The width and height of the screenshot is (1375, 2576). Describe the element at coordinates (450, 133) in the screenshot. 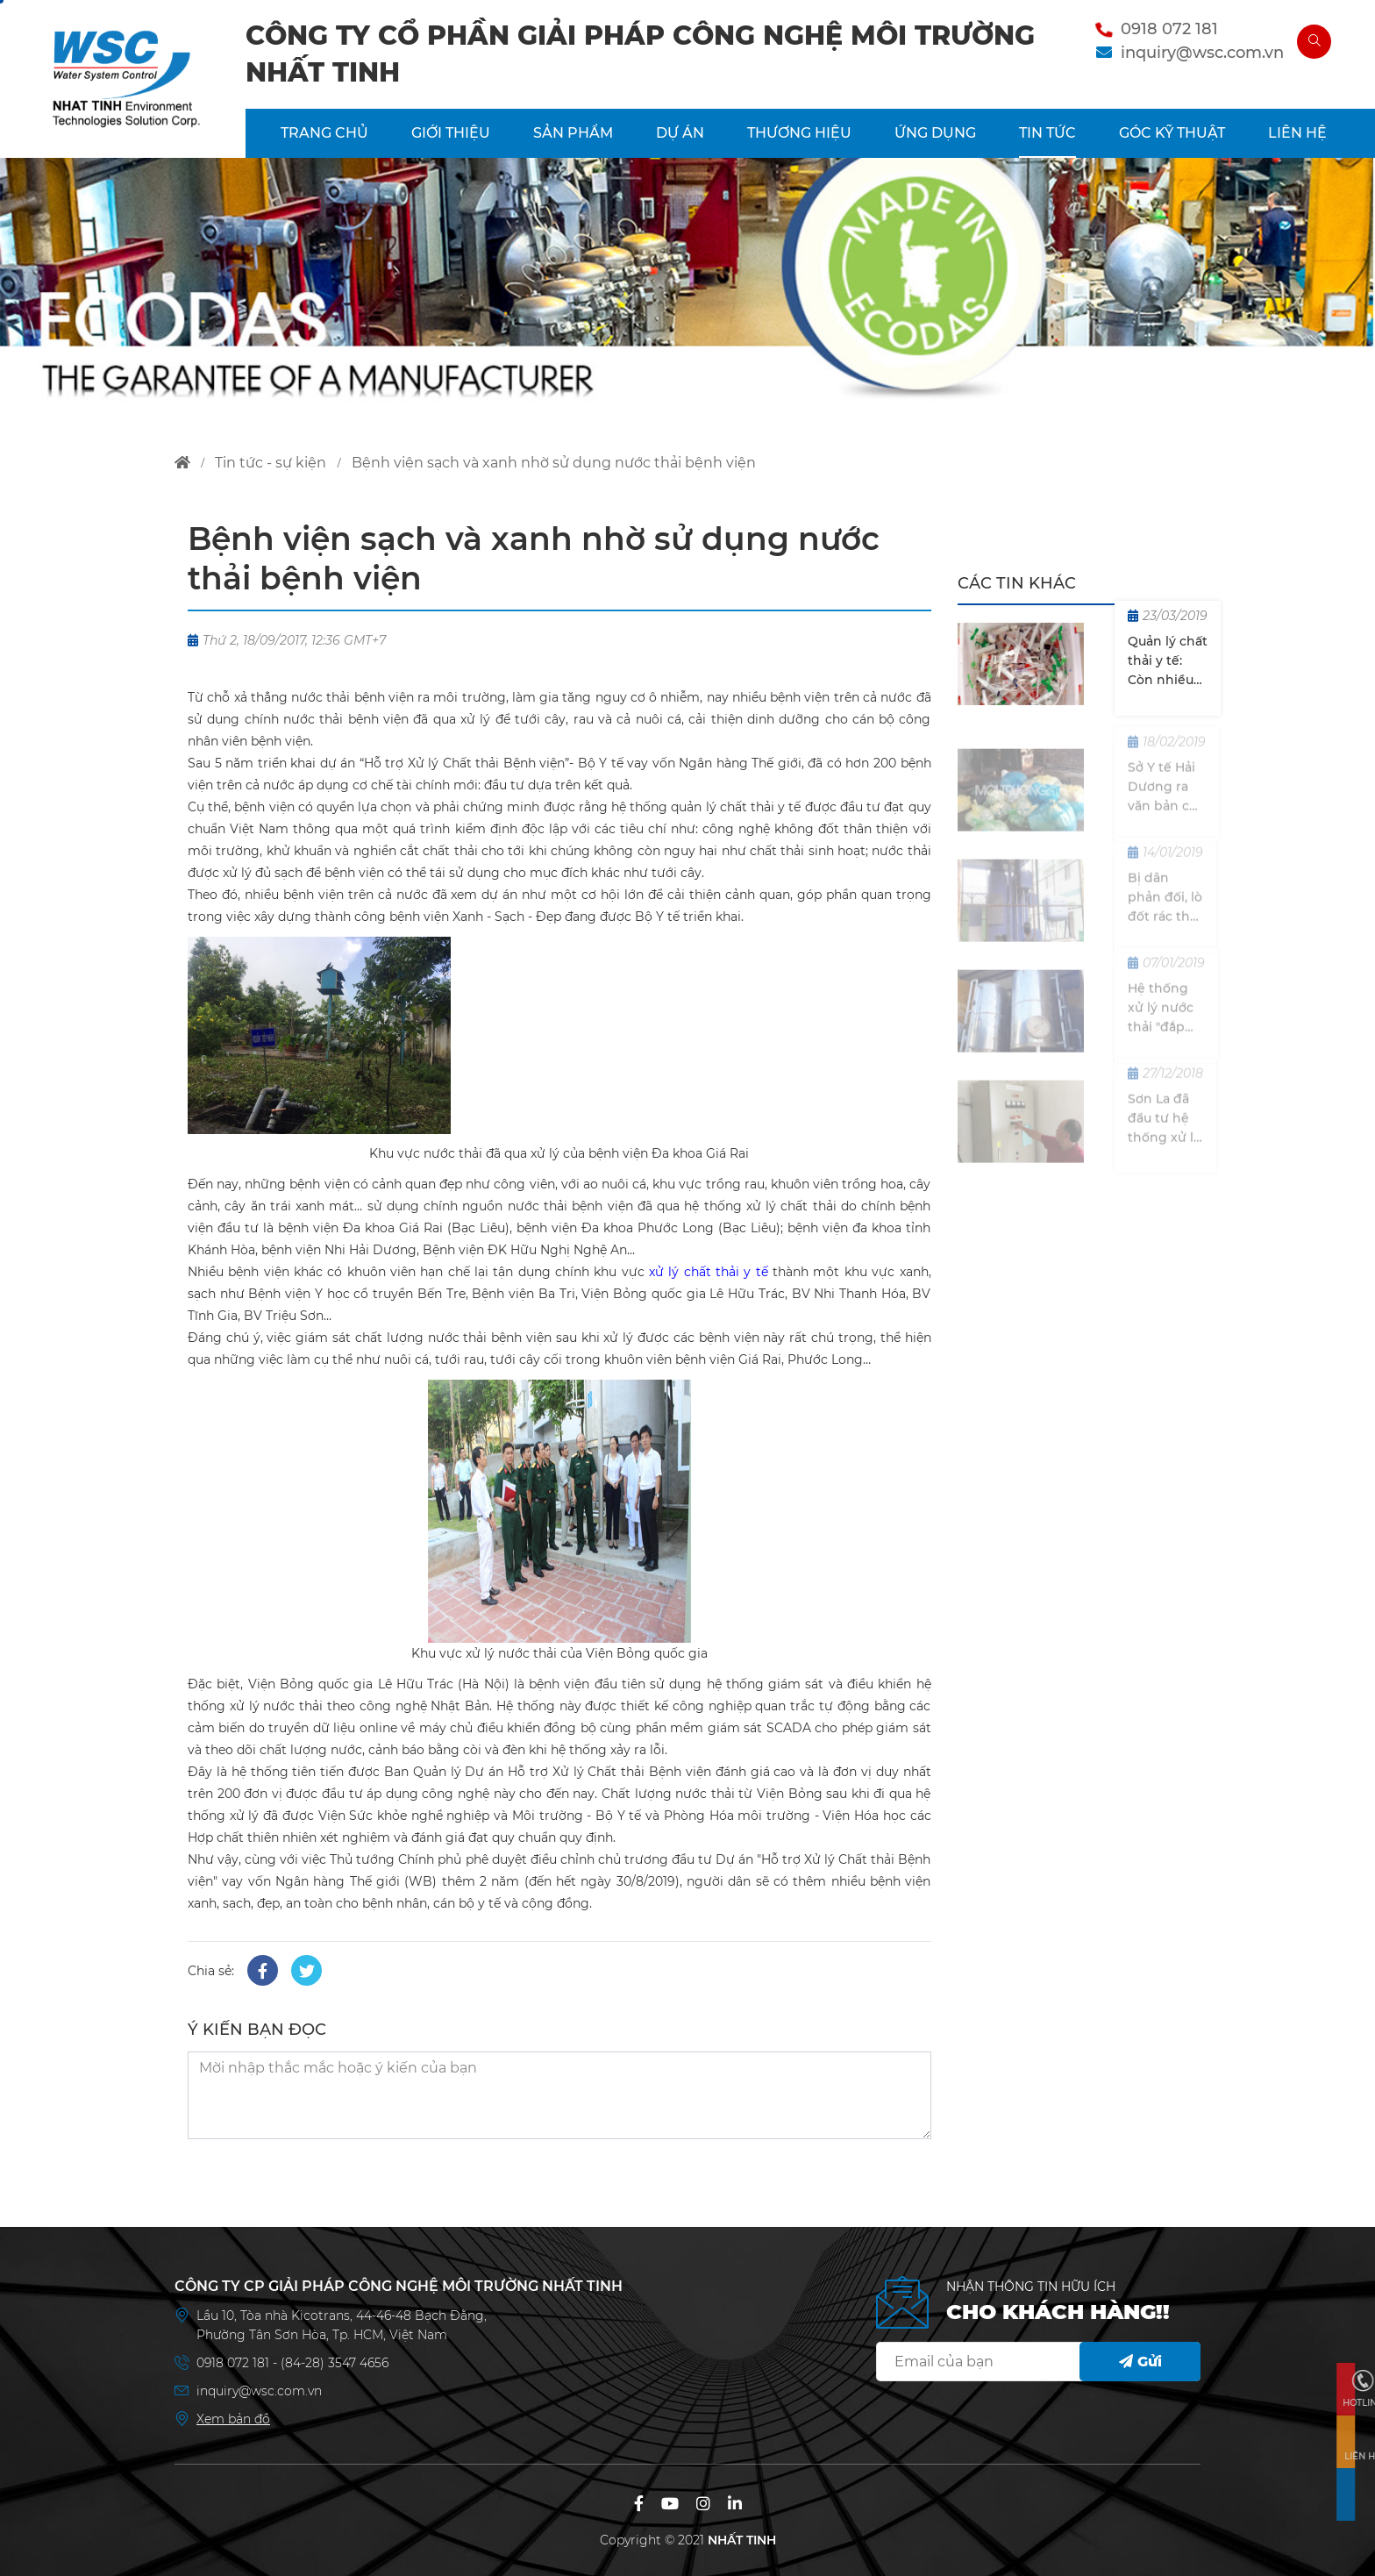

I see `GIỚI THIỆU` at that location.